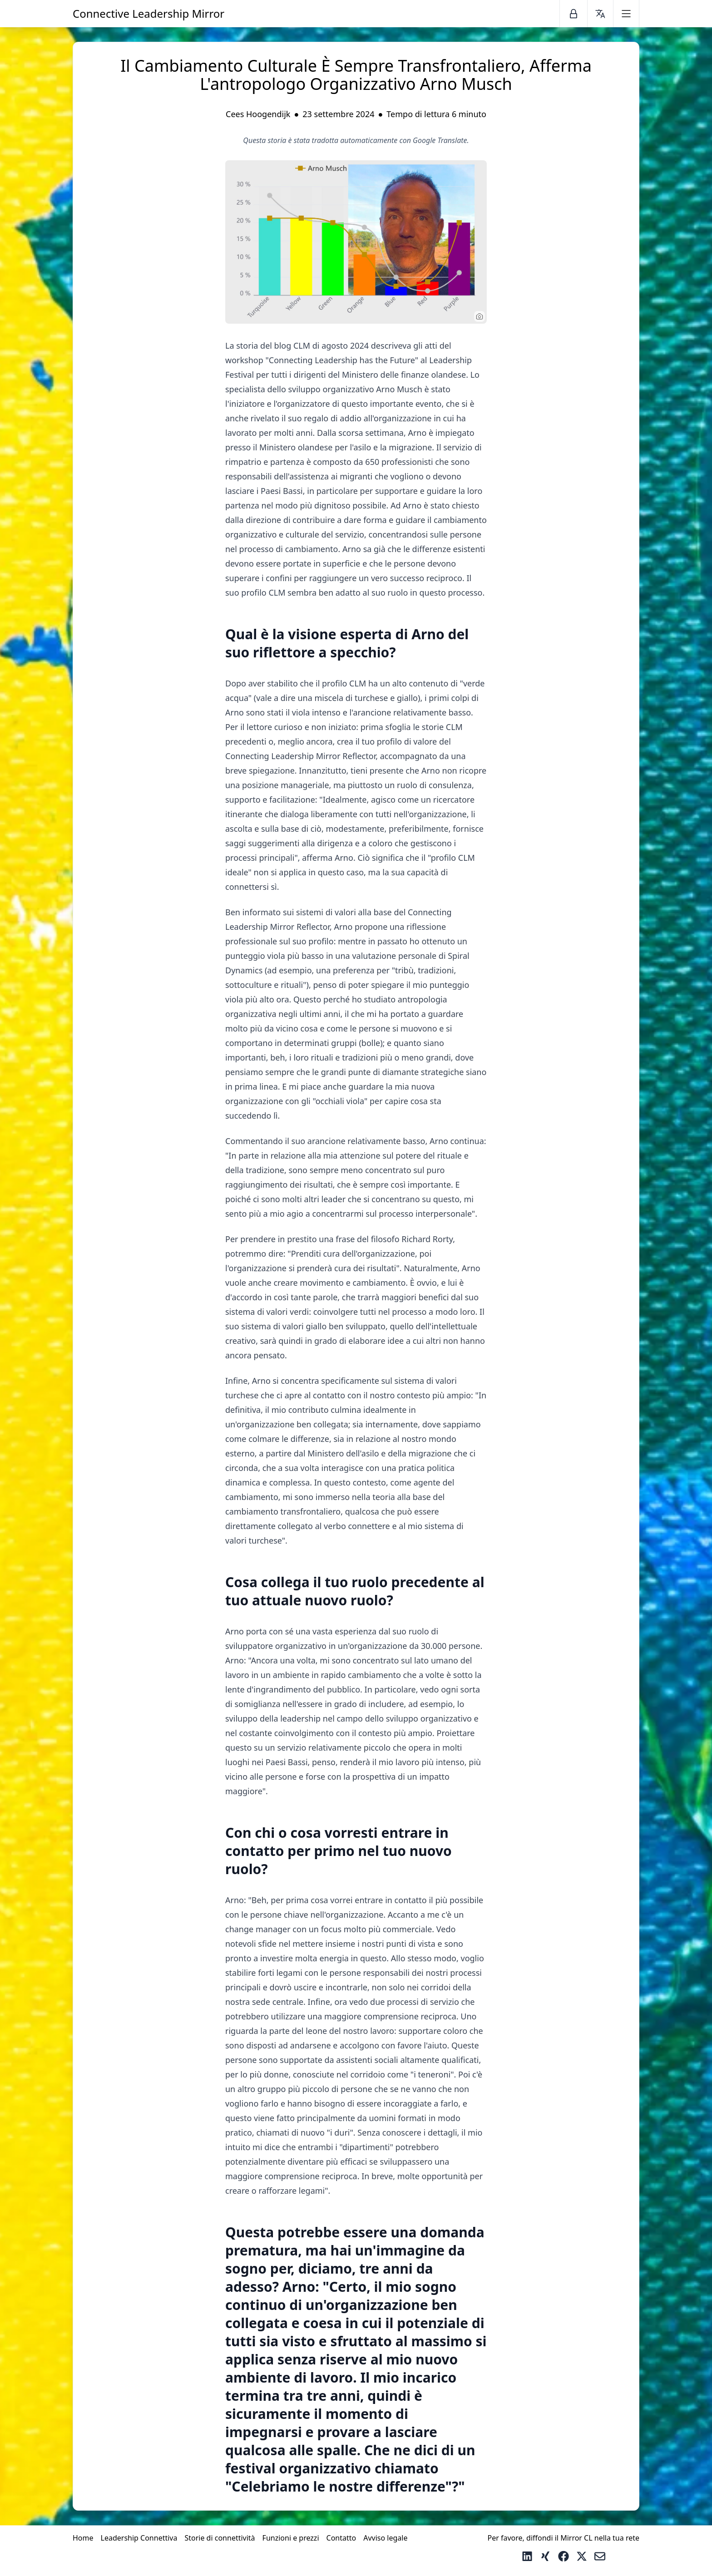 Image resolution: width=712 pixels, height=2576 pixels. Describe the element at coordinates (341, 2538) in the screenshot. I see `Contatto` at that location.